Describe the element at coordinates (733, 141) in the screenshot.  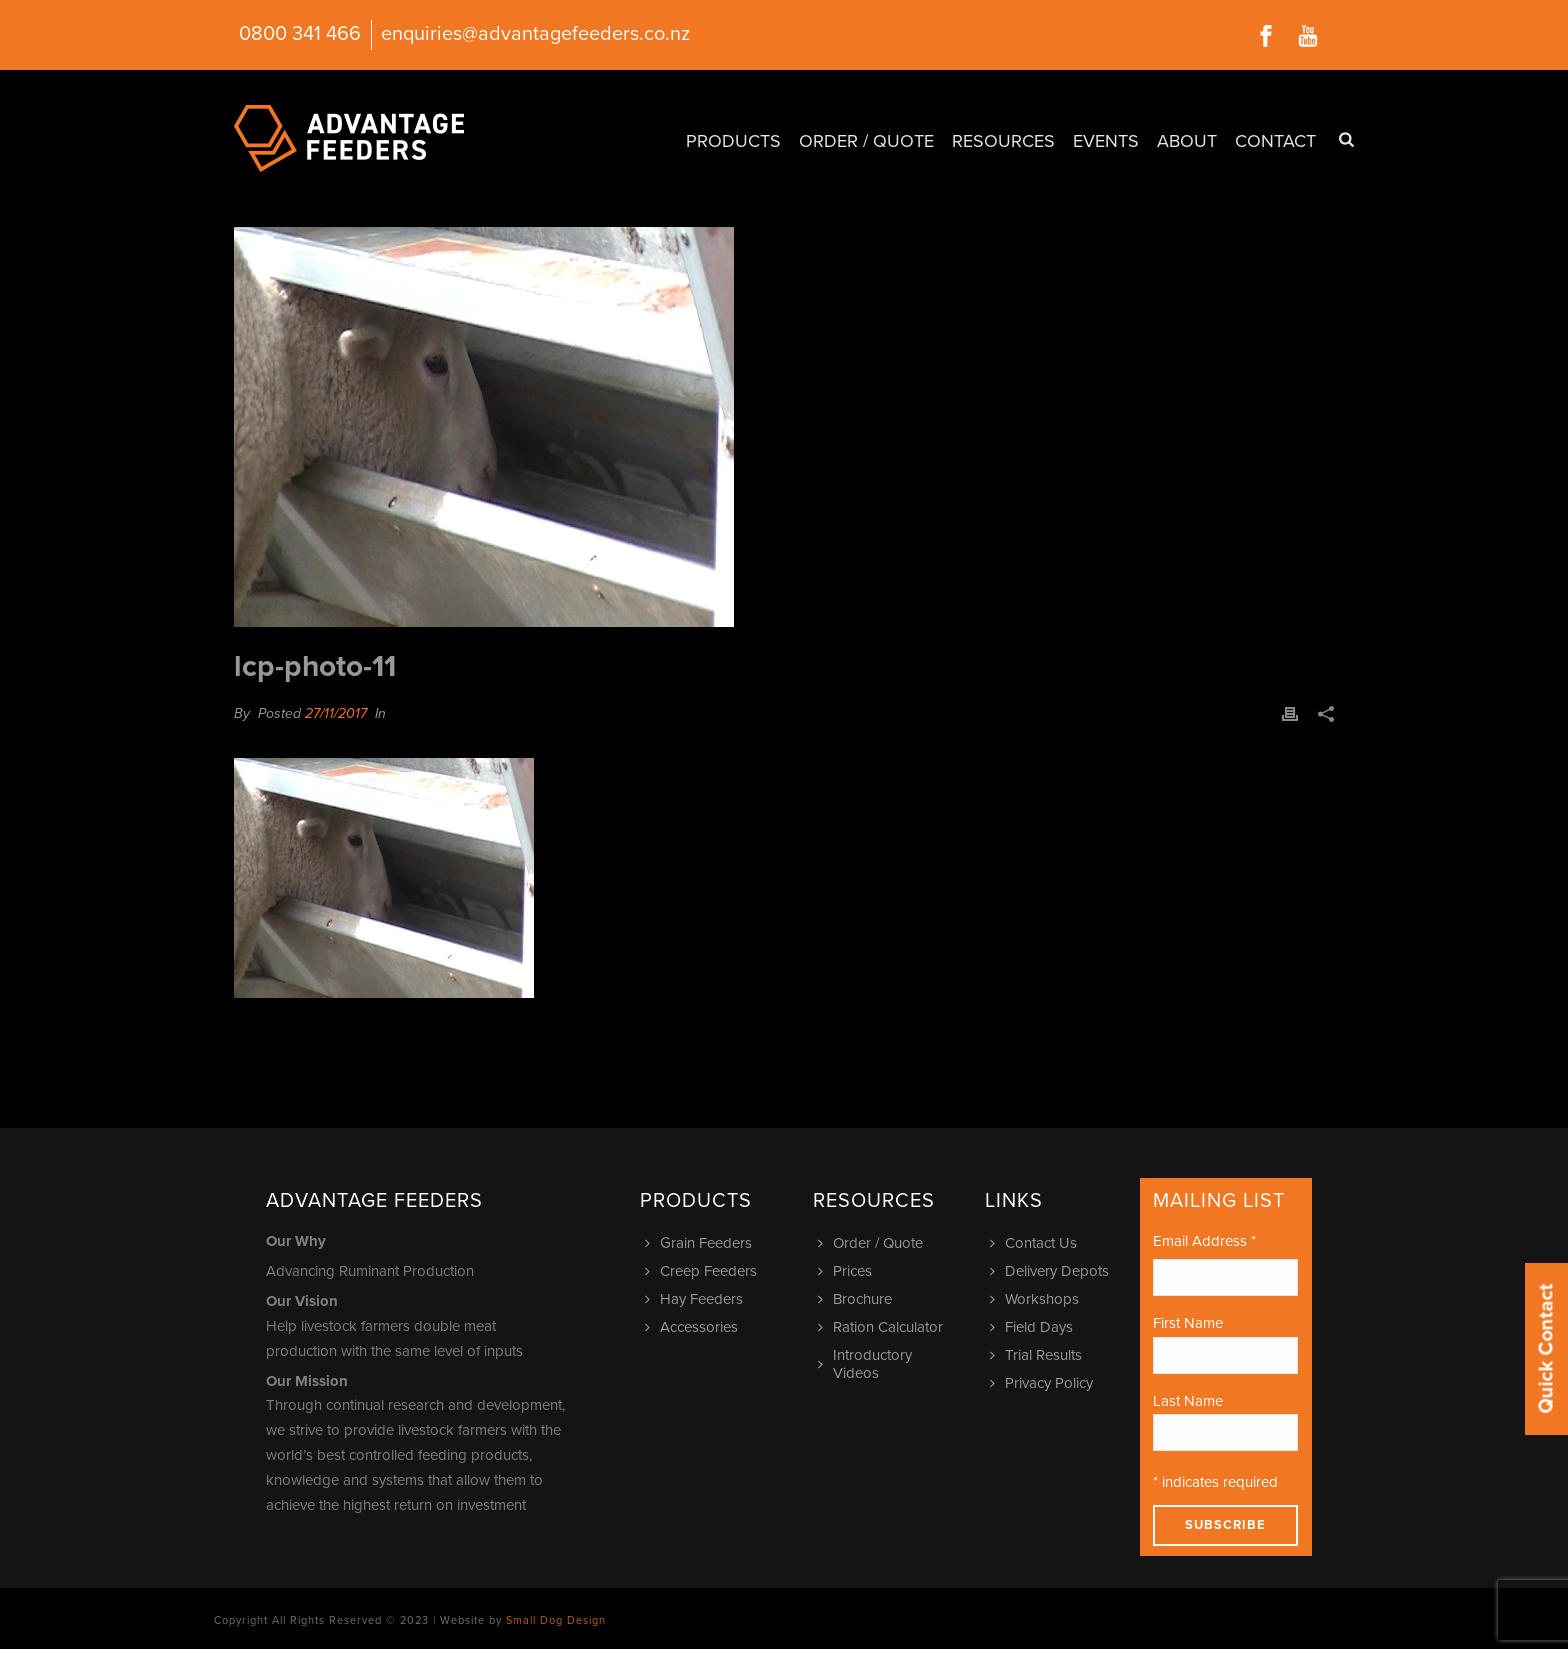
I see `Products` at that location.